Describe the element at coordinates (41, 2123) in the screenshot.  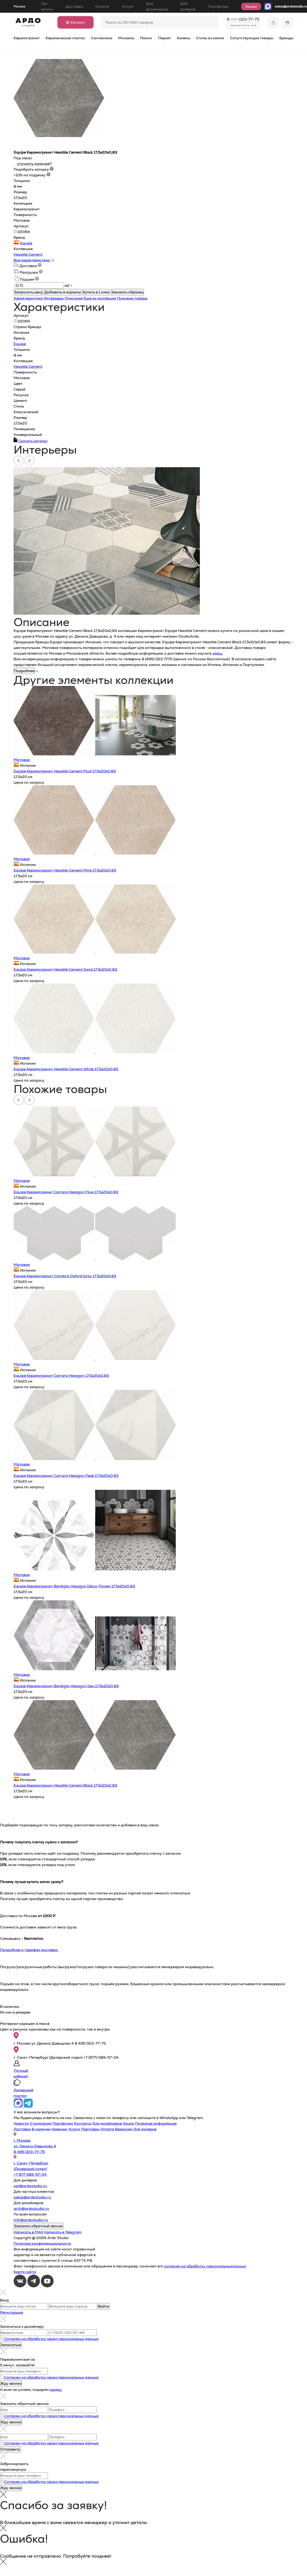
I see `О компании` at that location.